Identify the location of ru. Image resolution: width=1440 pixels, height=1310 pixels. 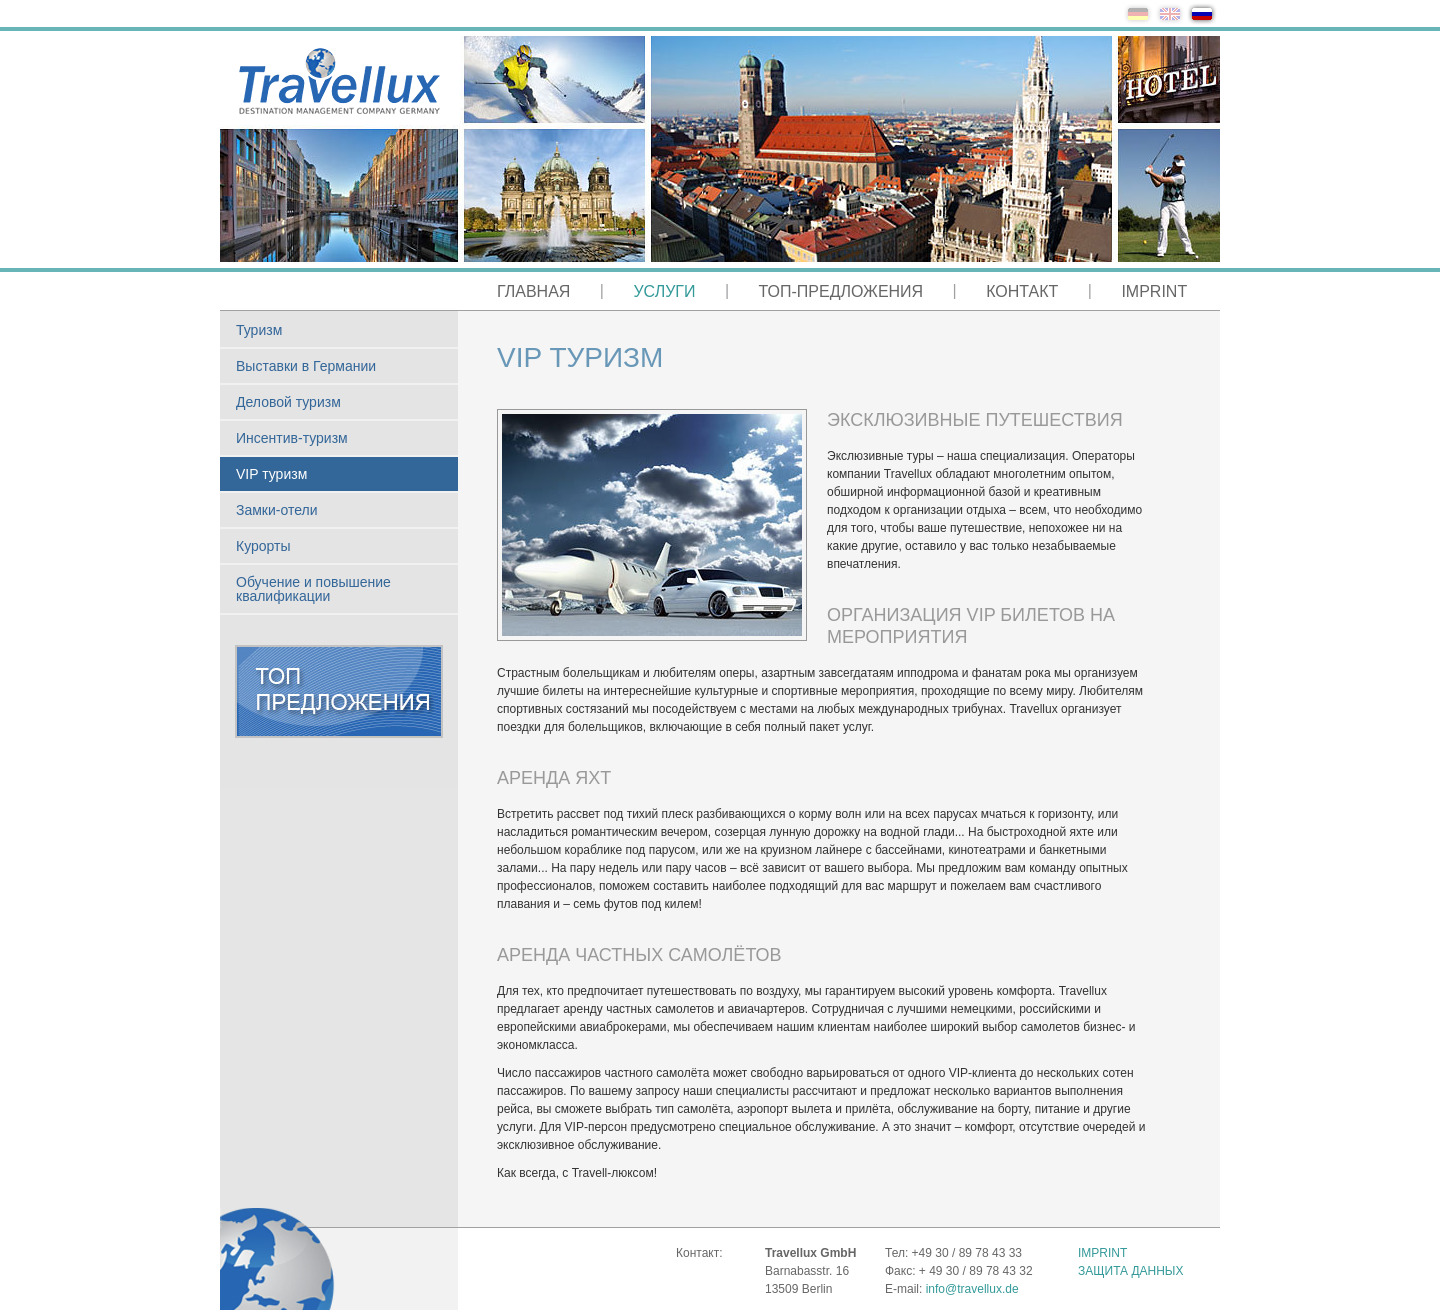
(1202, 14).